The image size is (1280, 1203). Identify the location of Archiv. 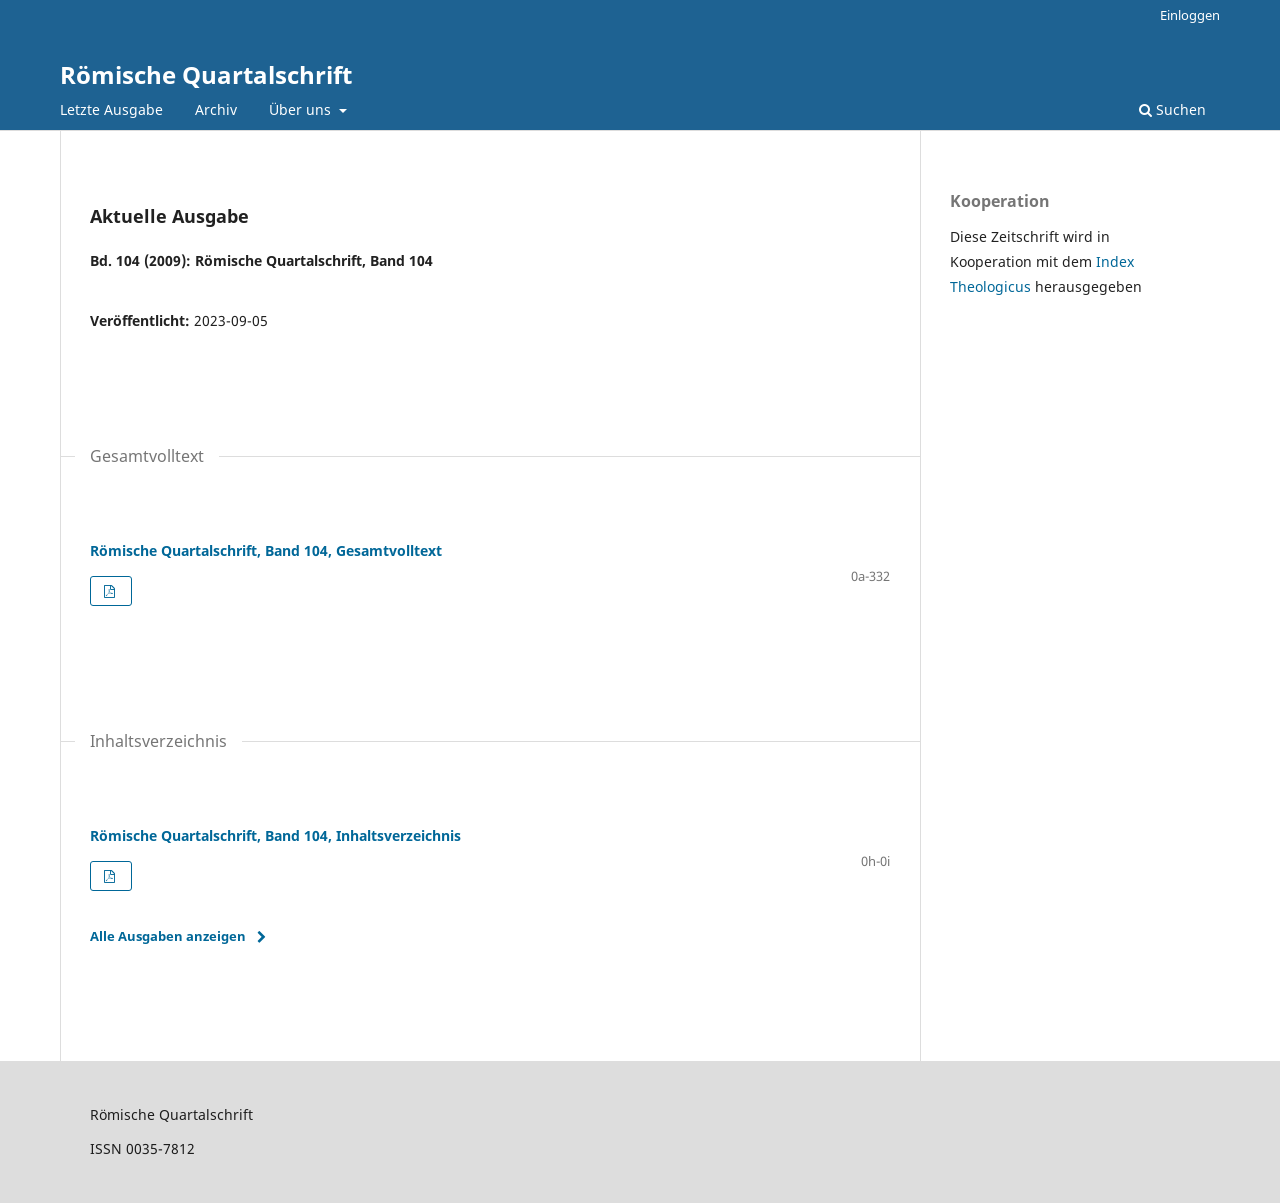
(216, 109).